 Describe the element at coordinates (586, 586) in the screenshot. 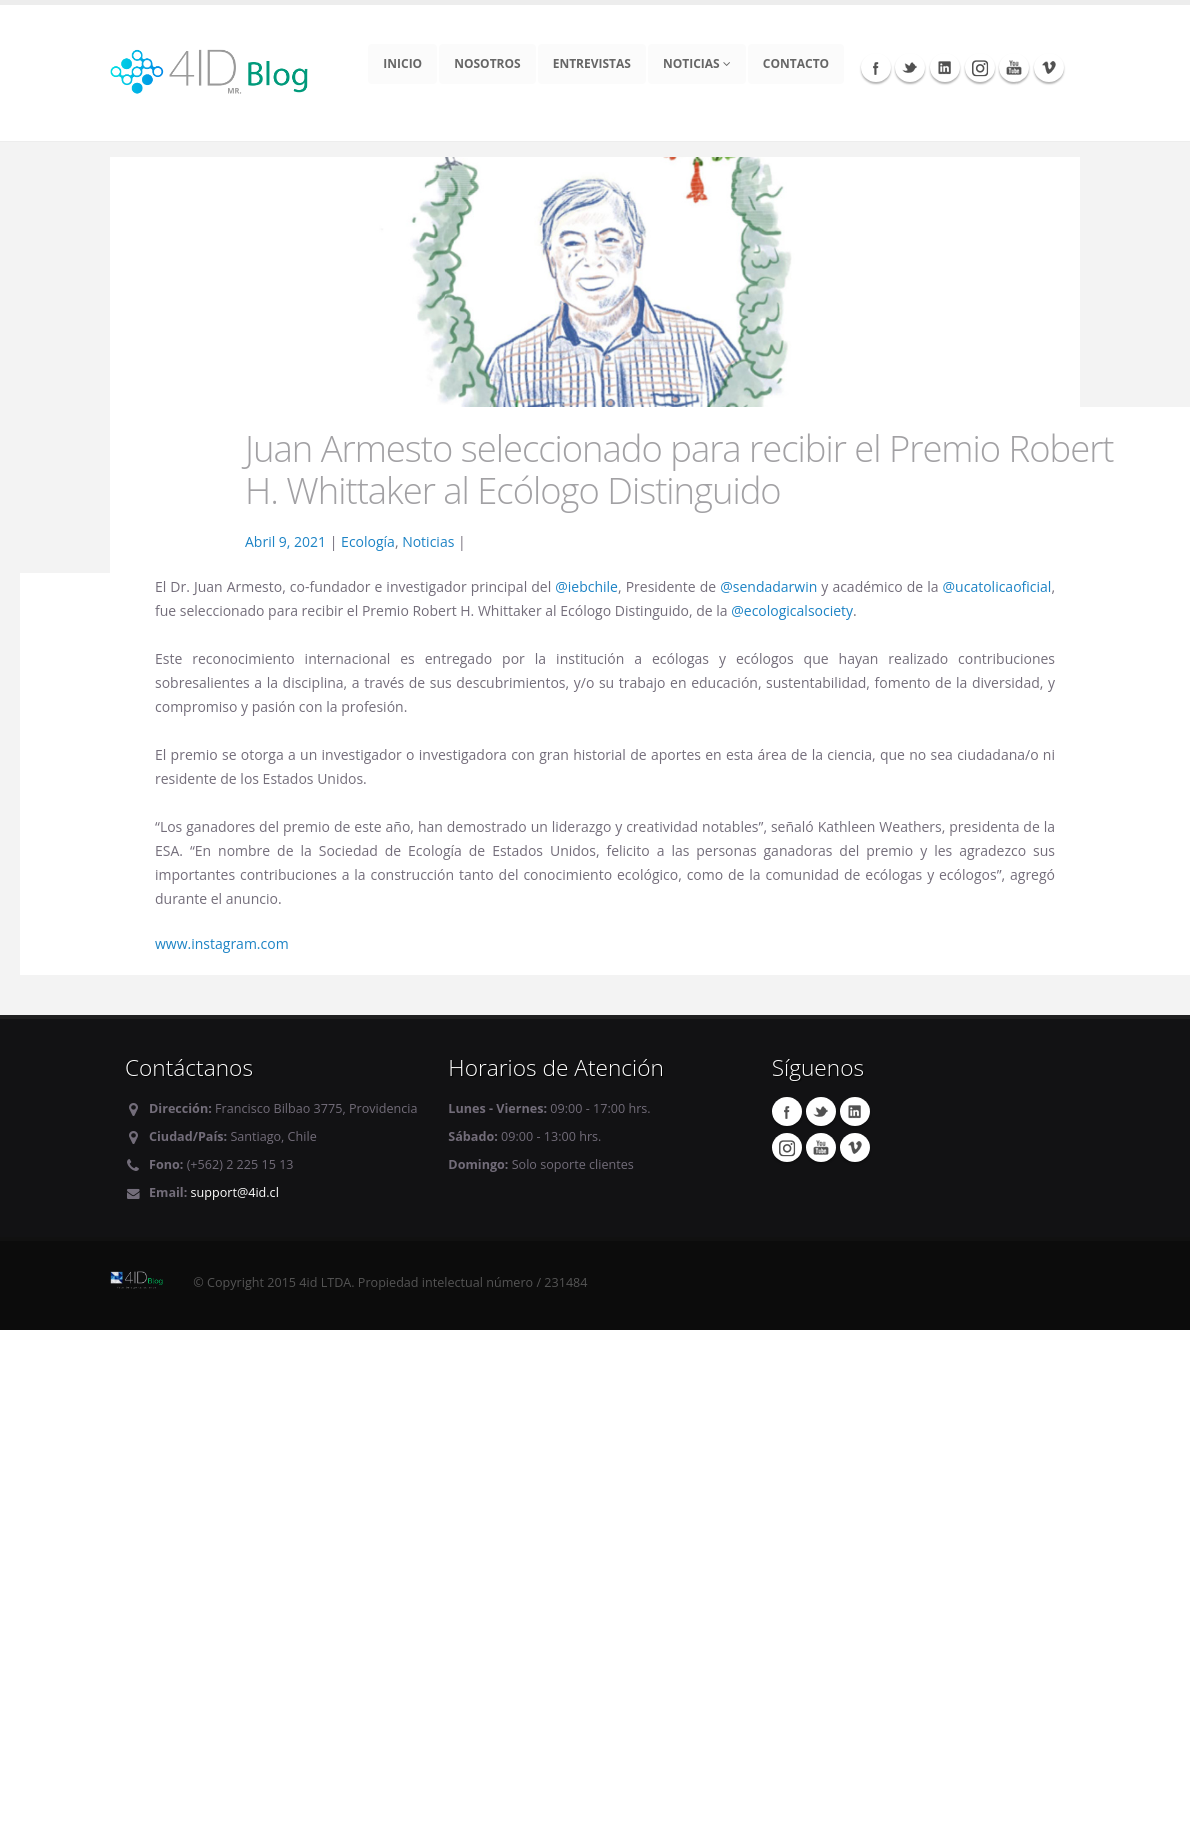

I see `@iebchile` at that location.